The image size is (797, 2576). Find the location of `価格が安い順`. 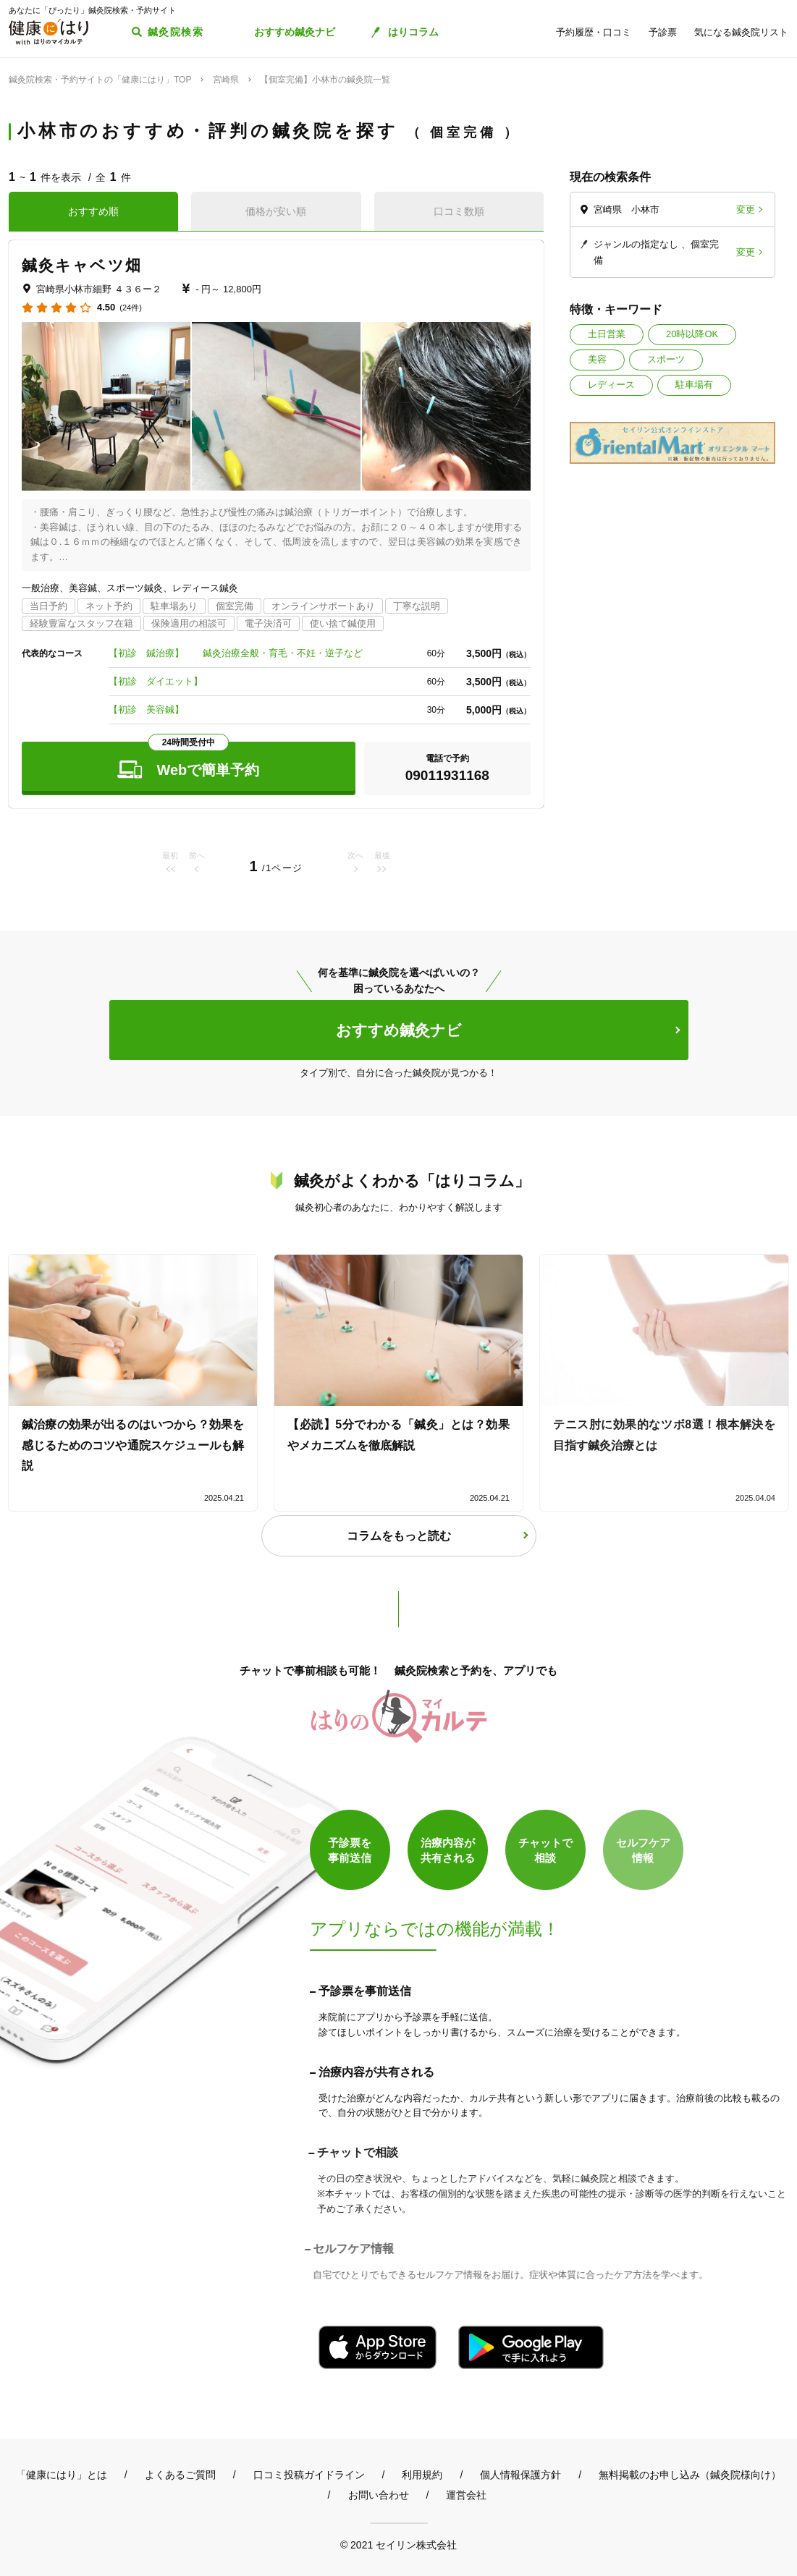

価格が安い順 is located at coordinates (275, 211).